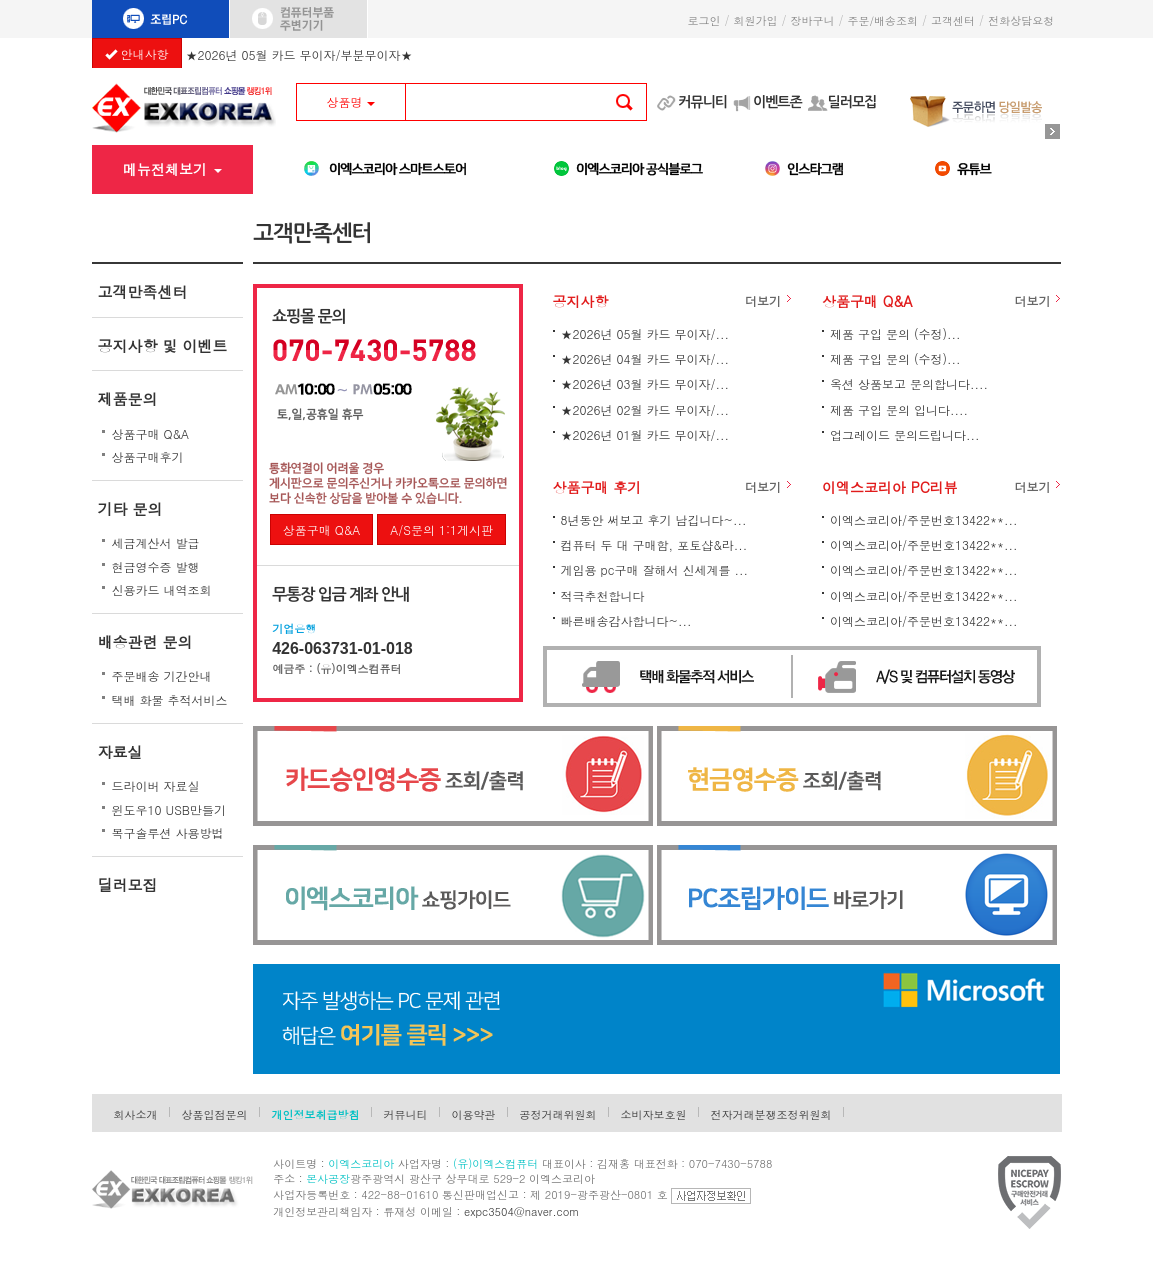 The width and height of the screenshot is (1153, 1267). What do you see at coordinates (162, 675) in the screenshot?
I see `주문배송 기간안내` at bounding box center [162, 675].